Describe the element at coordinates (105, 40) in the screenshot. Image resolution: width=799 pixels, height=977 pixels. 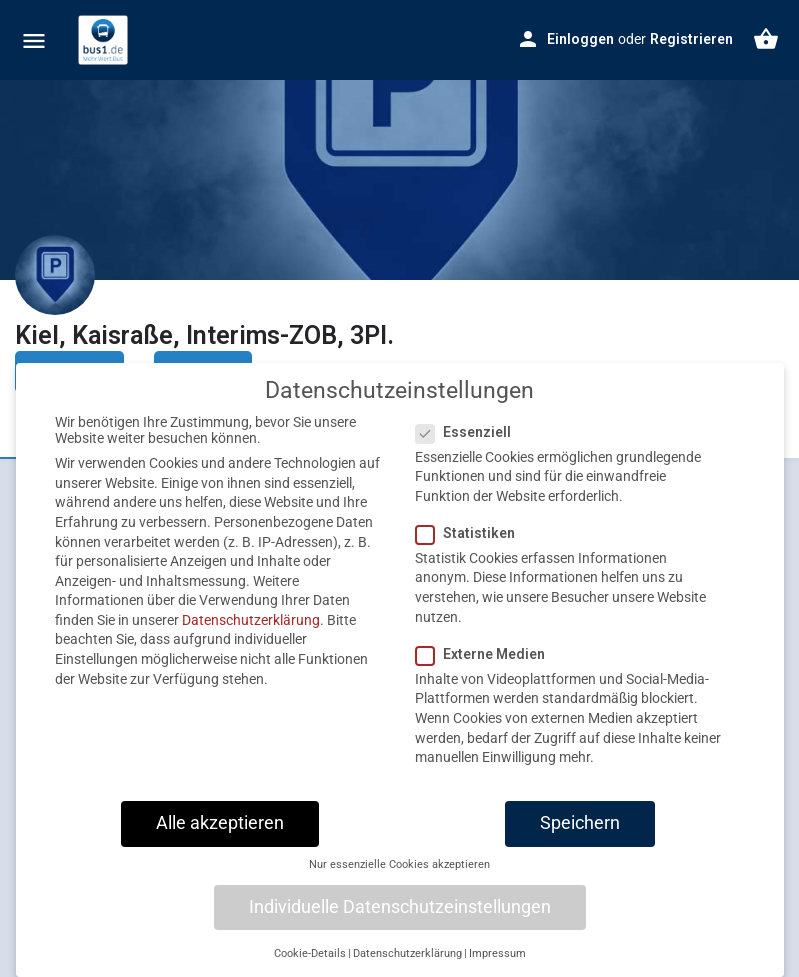
I see `[Site logo]` at that location.